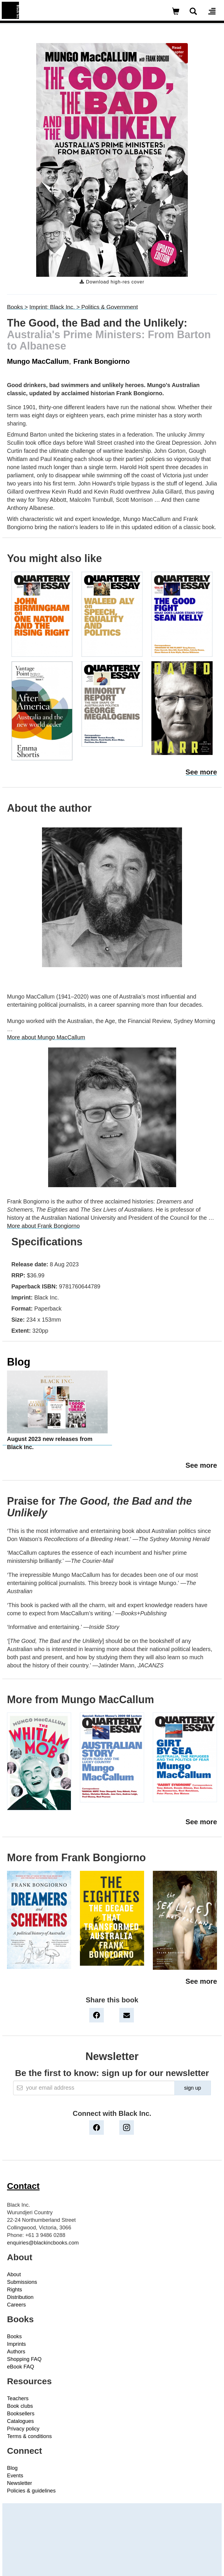 Image resolution: width=224 pixels, height=2576 pixels. What do you see at coordinates (18, 2398) in the screenshot?
I see `Teachers` at bounding box center [18, 2398].